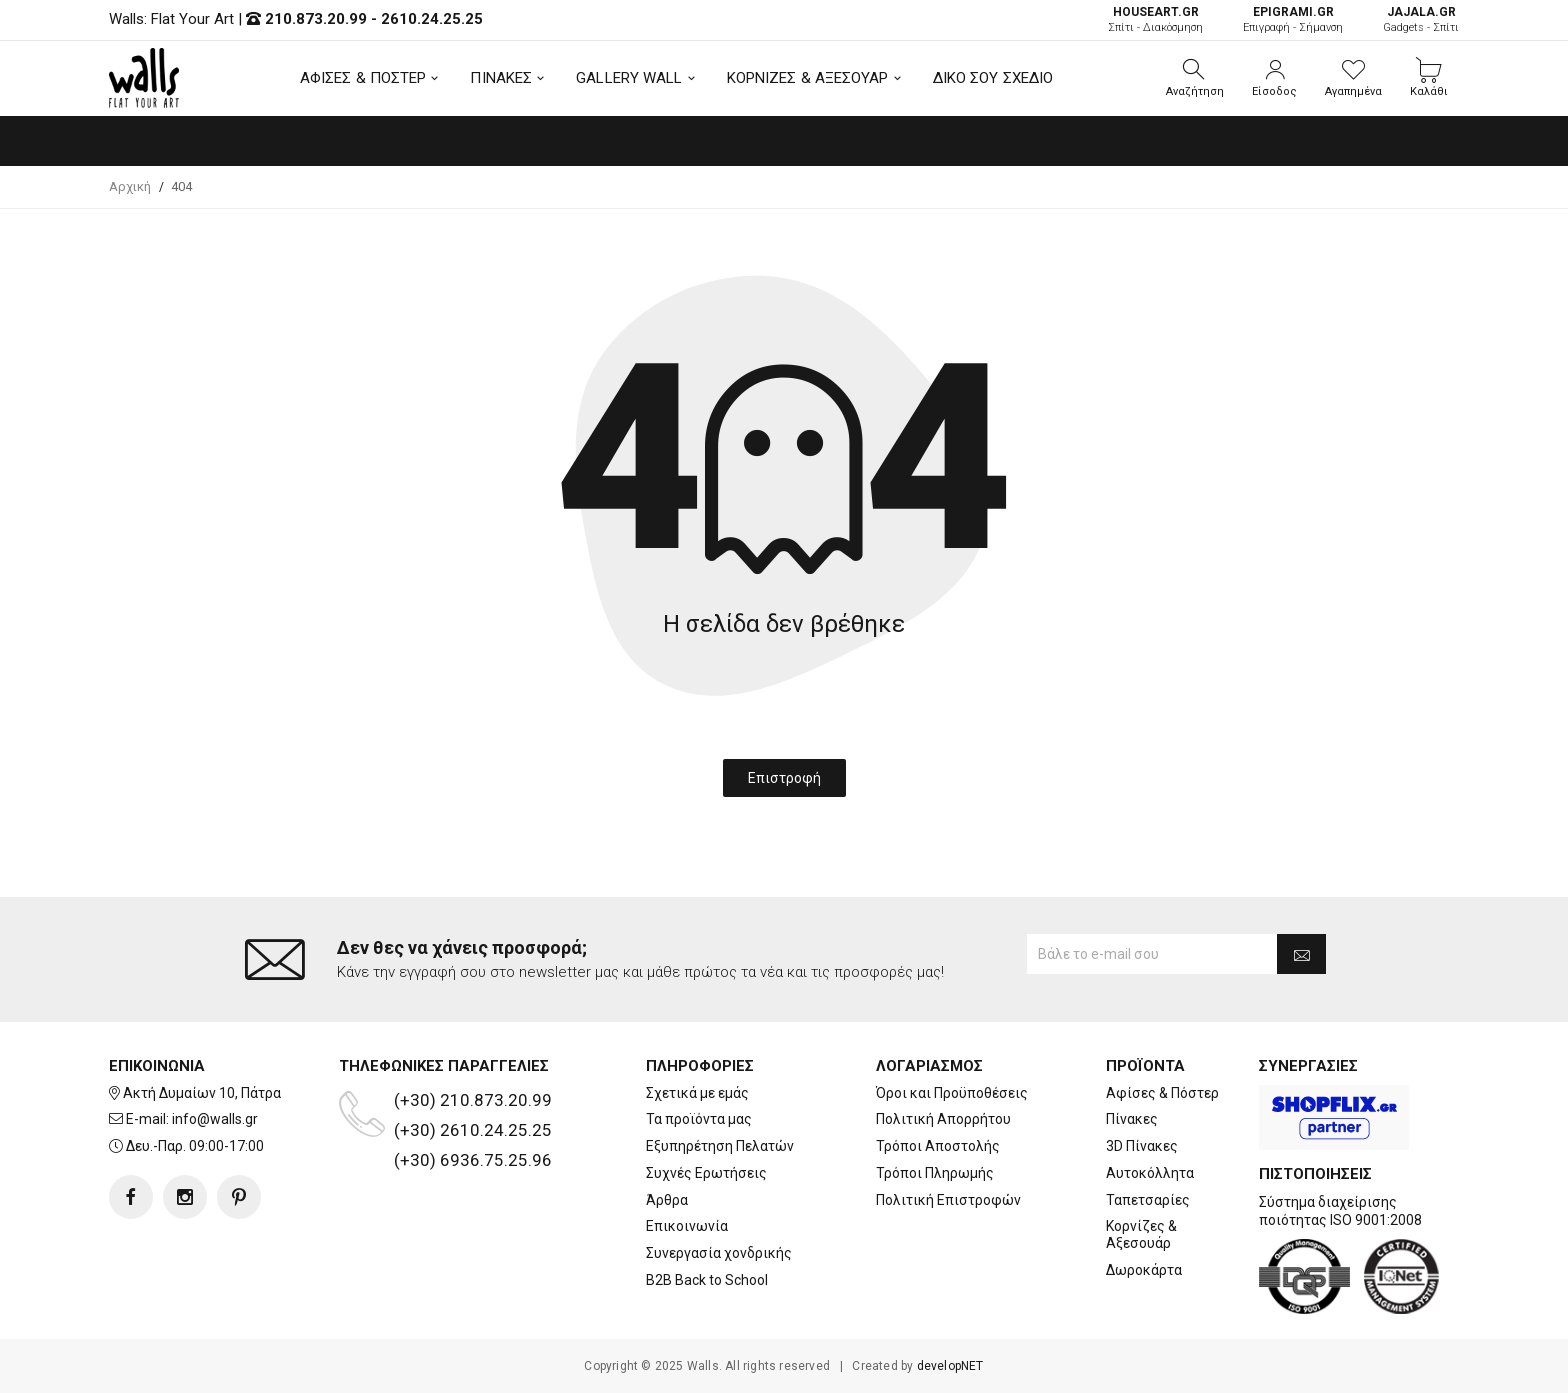 The image size is (1568, 1393). Describe the element at coordinates (1144, 1270) in the screenshot. I see `Δωροκάρτα` at that location.